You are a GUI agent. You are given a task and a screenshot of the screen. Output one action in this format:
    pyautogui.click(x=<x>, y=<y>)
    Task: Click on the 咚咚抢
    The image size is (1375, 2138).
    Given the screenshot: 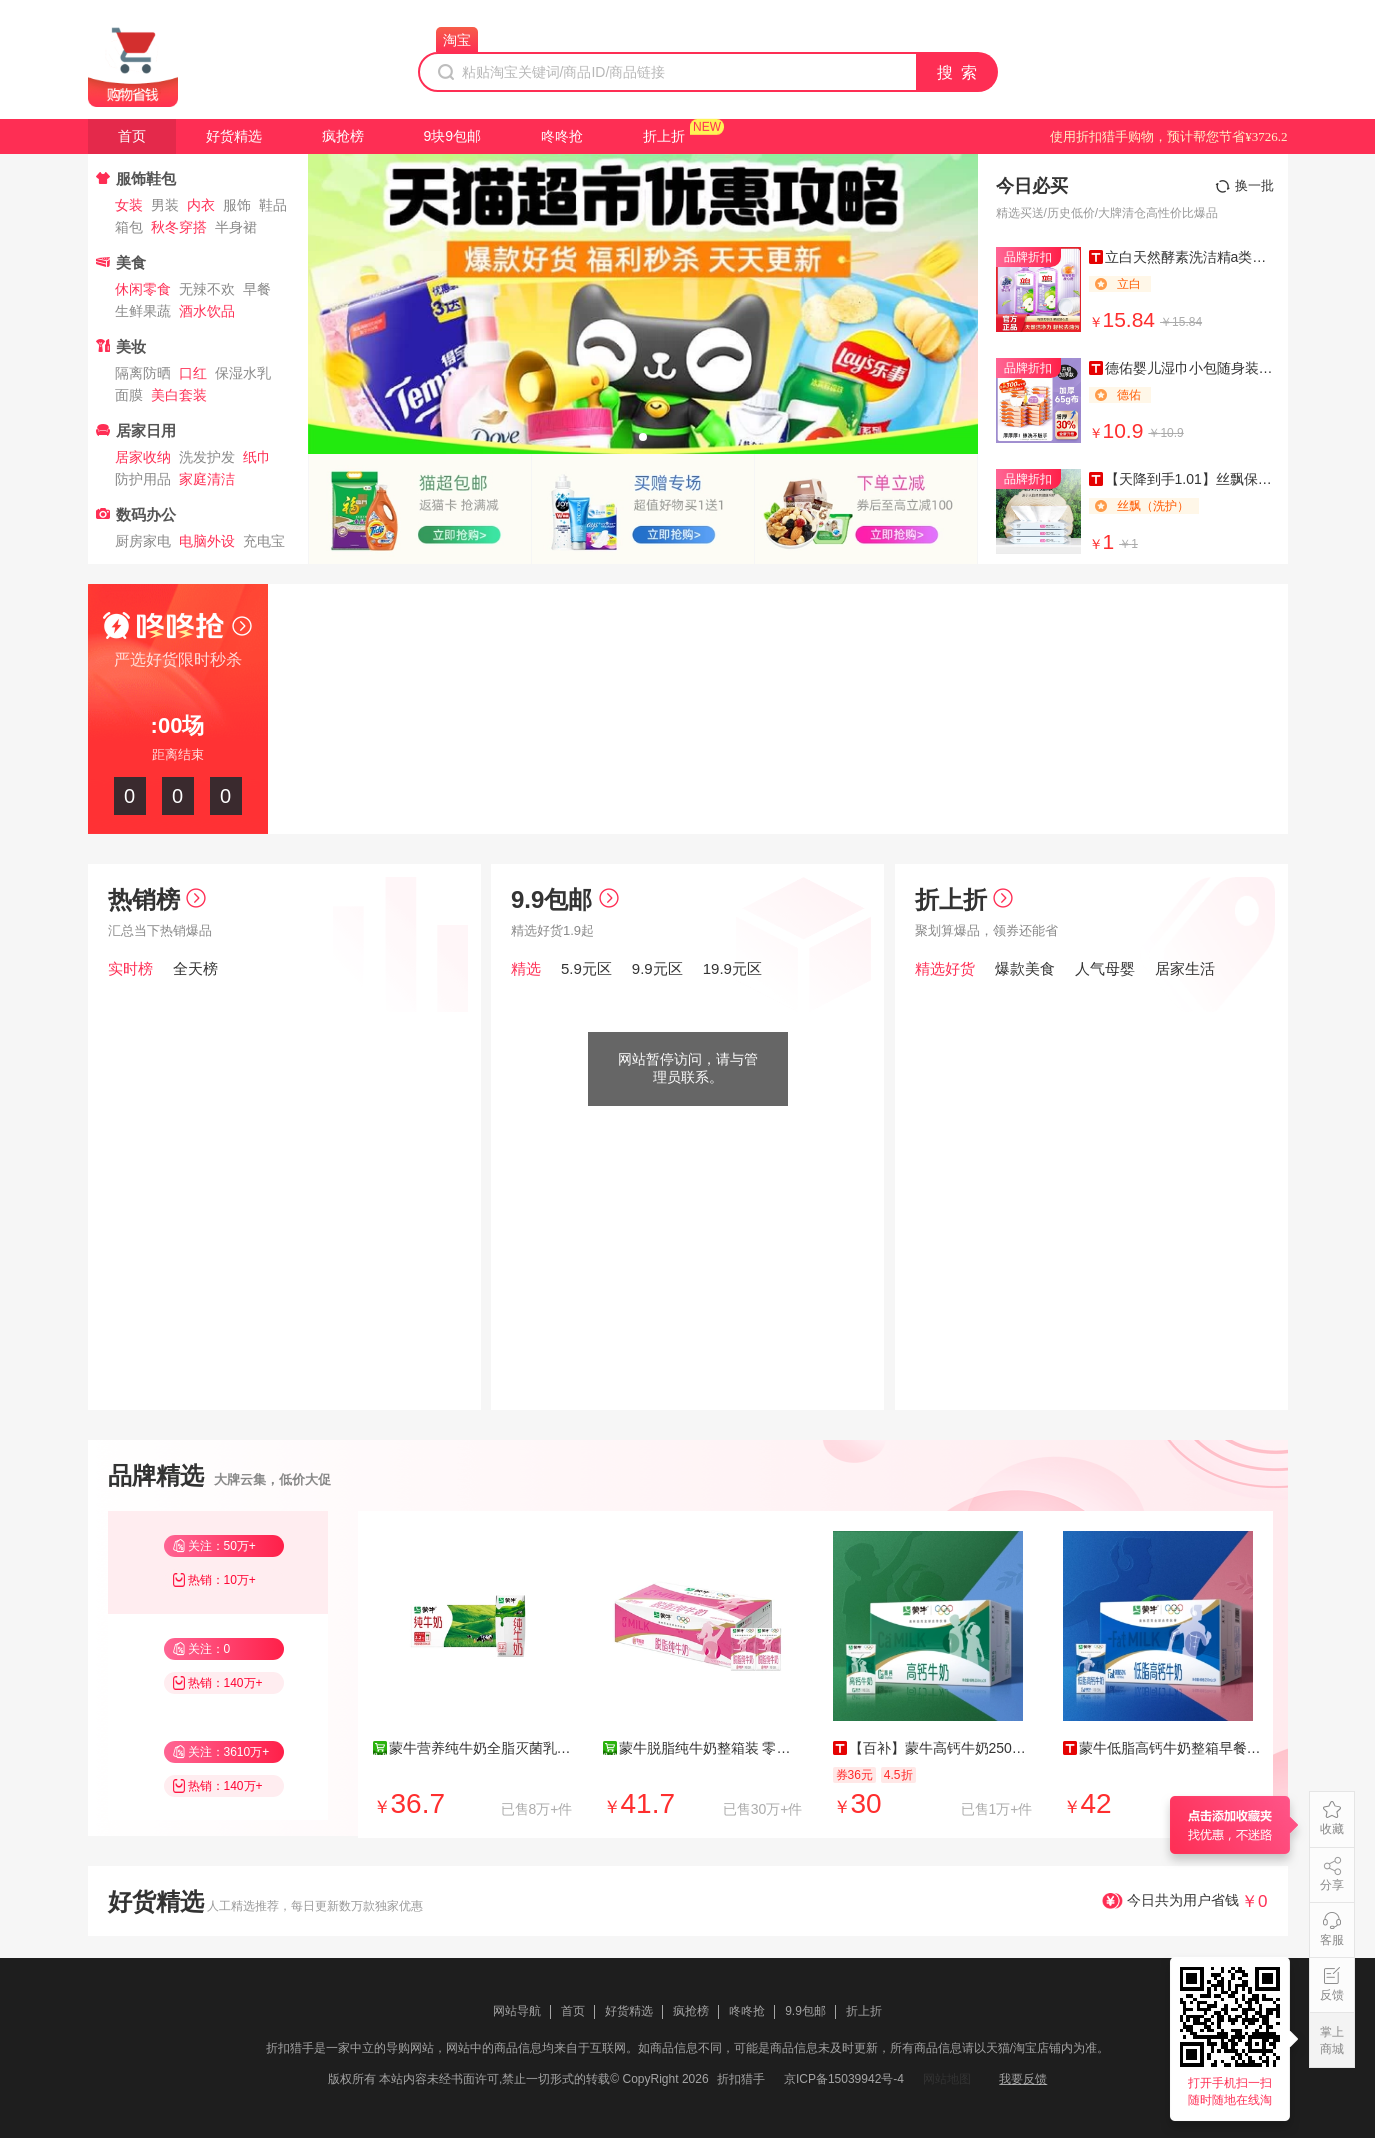 What is the action you would take?
    pyautogui.click(x=562, y=136)
    